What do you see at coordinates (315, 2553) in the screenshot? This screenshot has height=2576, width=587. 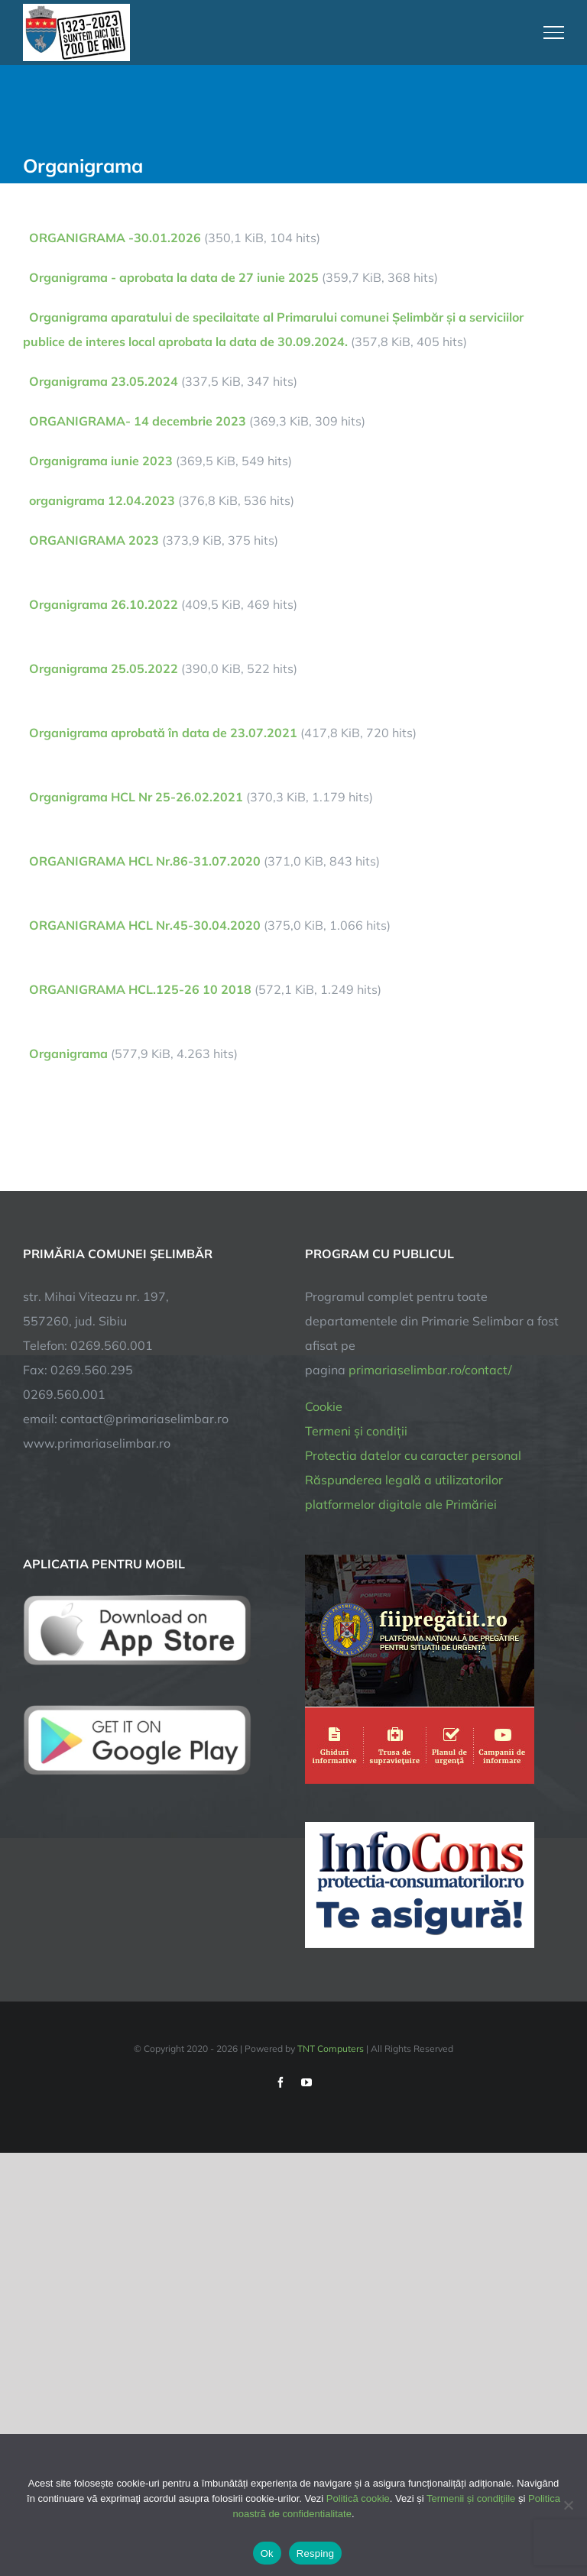 I see `Resping` at bounding box center [315, 2553].